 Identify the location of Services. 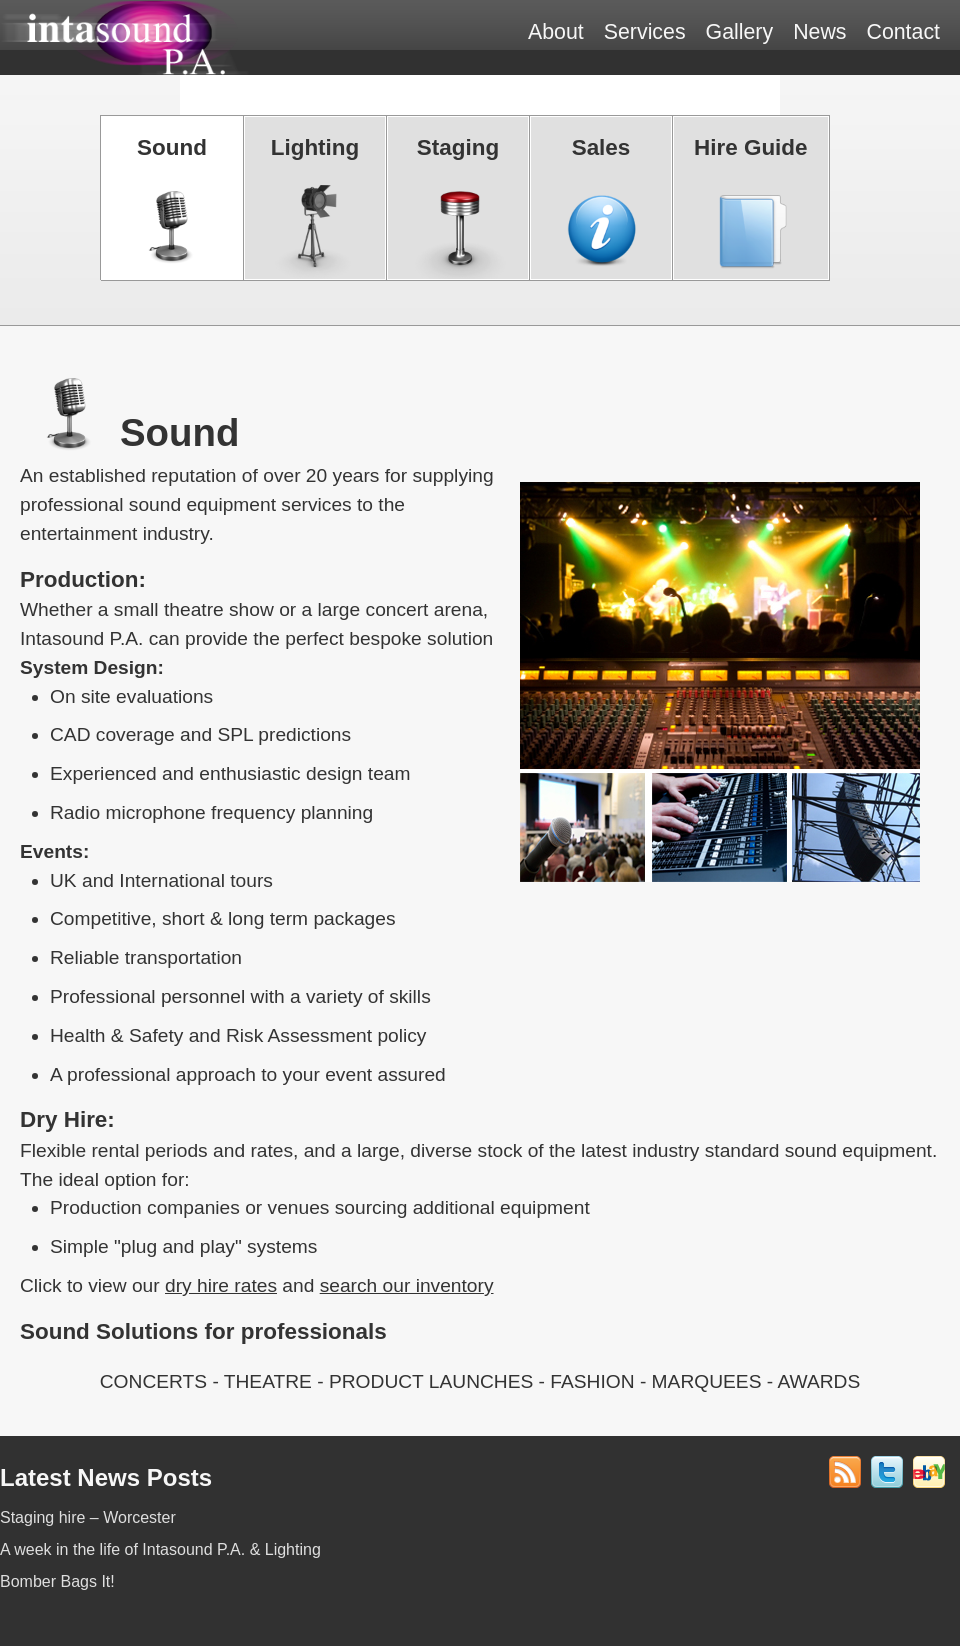
(645, 32).